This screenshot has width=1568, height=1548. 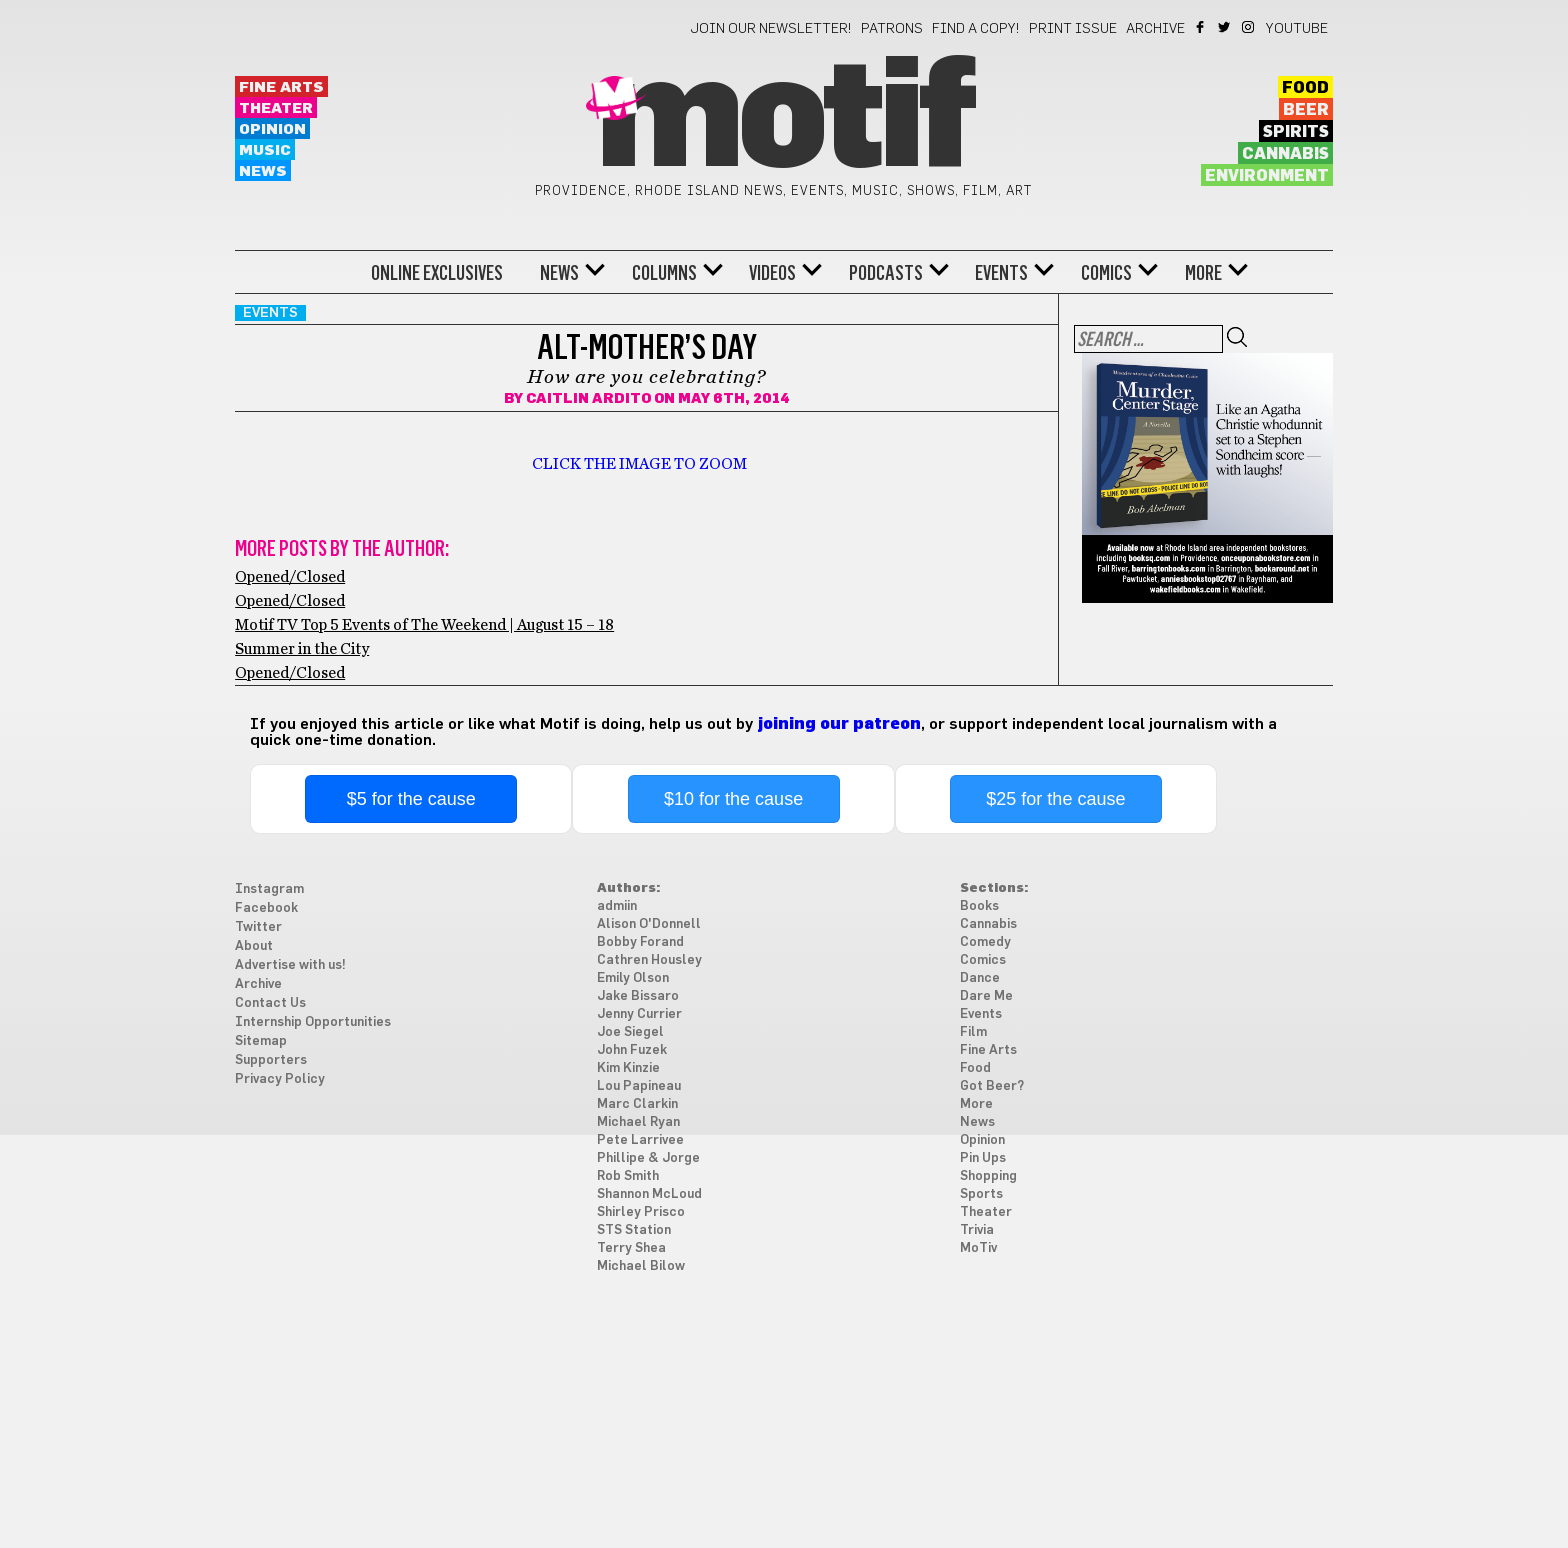 What do you see at coordinates (988, 1176) in the screenshot?
I see `Shopping` at bounding box center [988, 1176].